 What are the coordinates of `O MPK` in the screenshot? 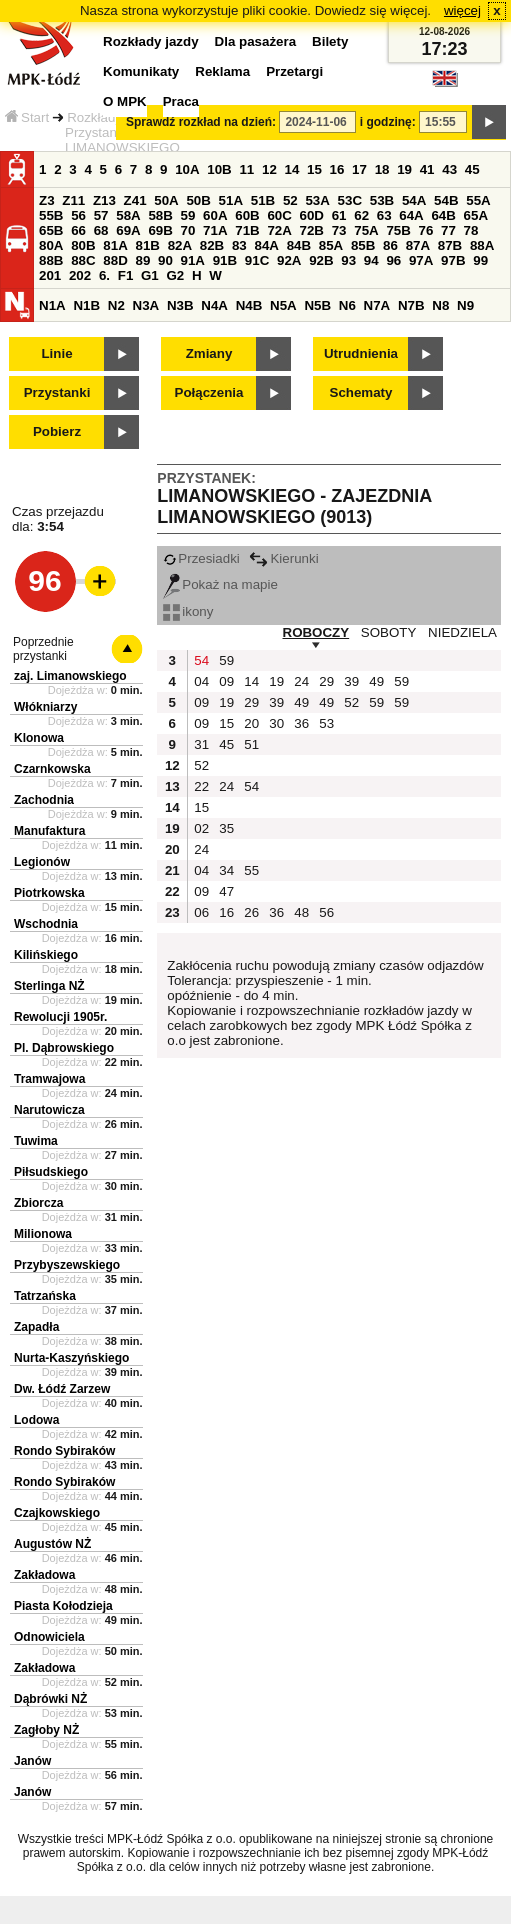 It's located at (125, 101).